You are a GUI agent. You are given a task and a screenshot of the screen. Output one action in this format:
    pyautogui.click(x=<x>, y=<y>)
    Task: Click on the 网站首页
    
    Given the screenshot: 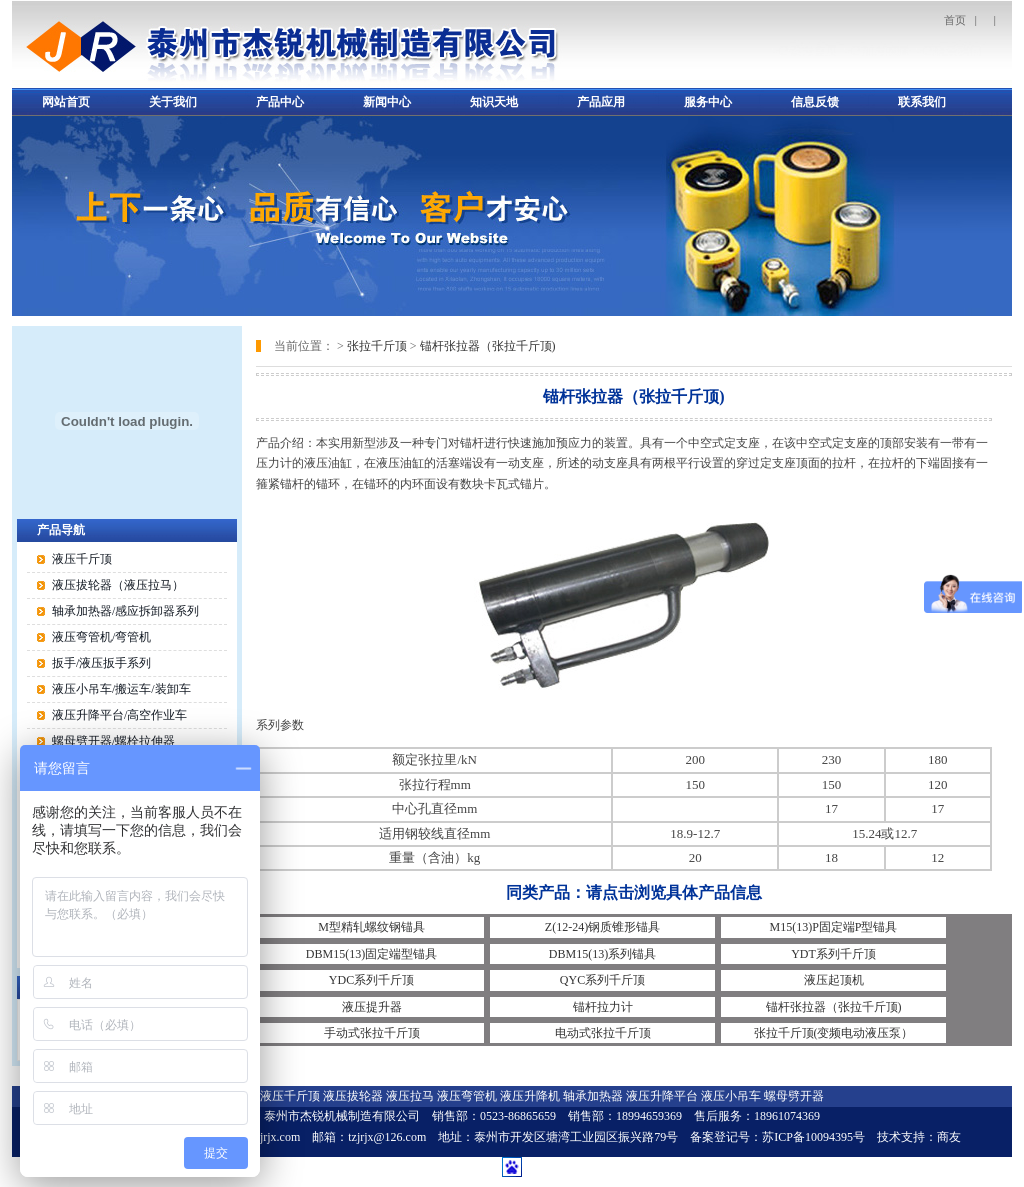 What is the action you would take?
    pyautogui.click(x=66, y=102)
    